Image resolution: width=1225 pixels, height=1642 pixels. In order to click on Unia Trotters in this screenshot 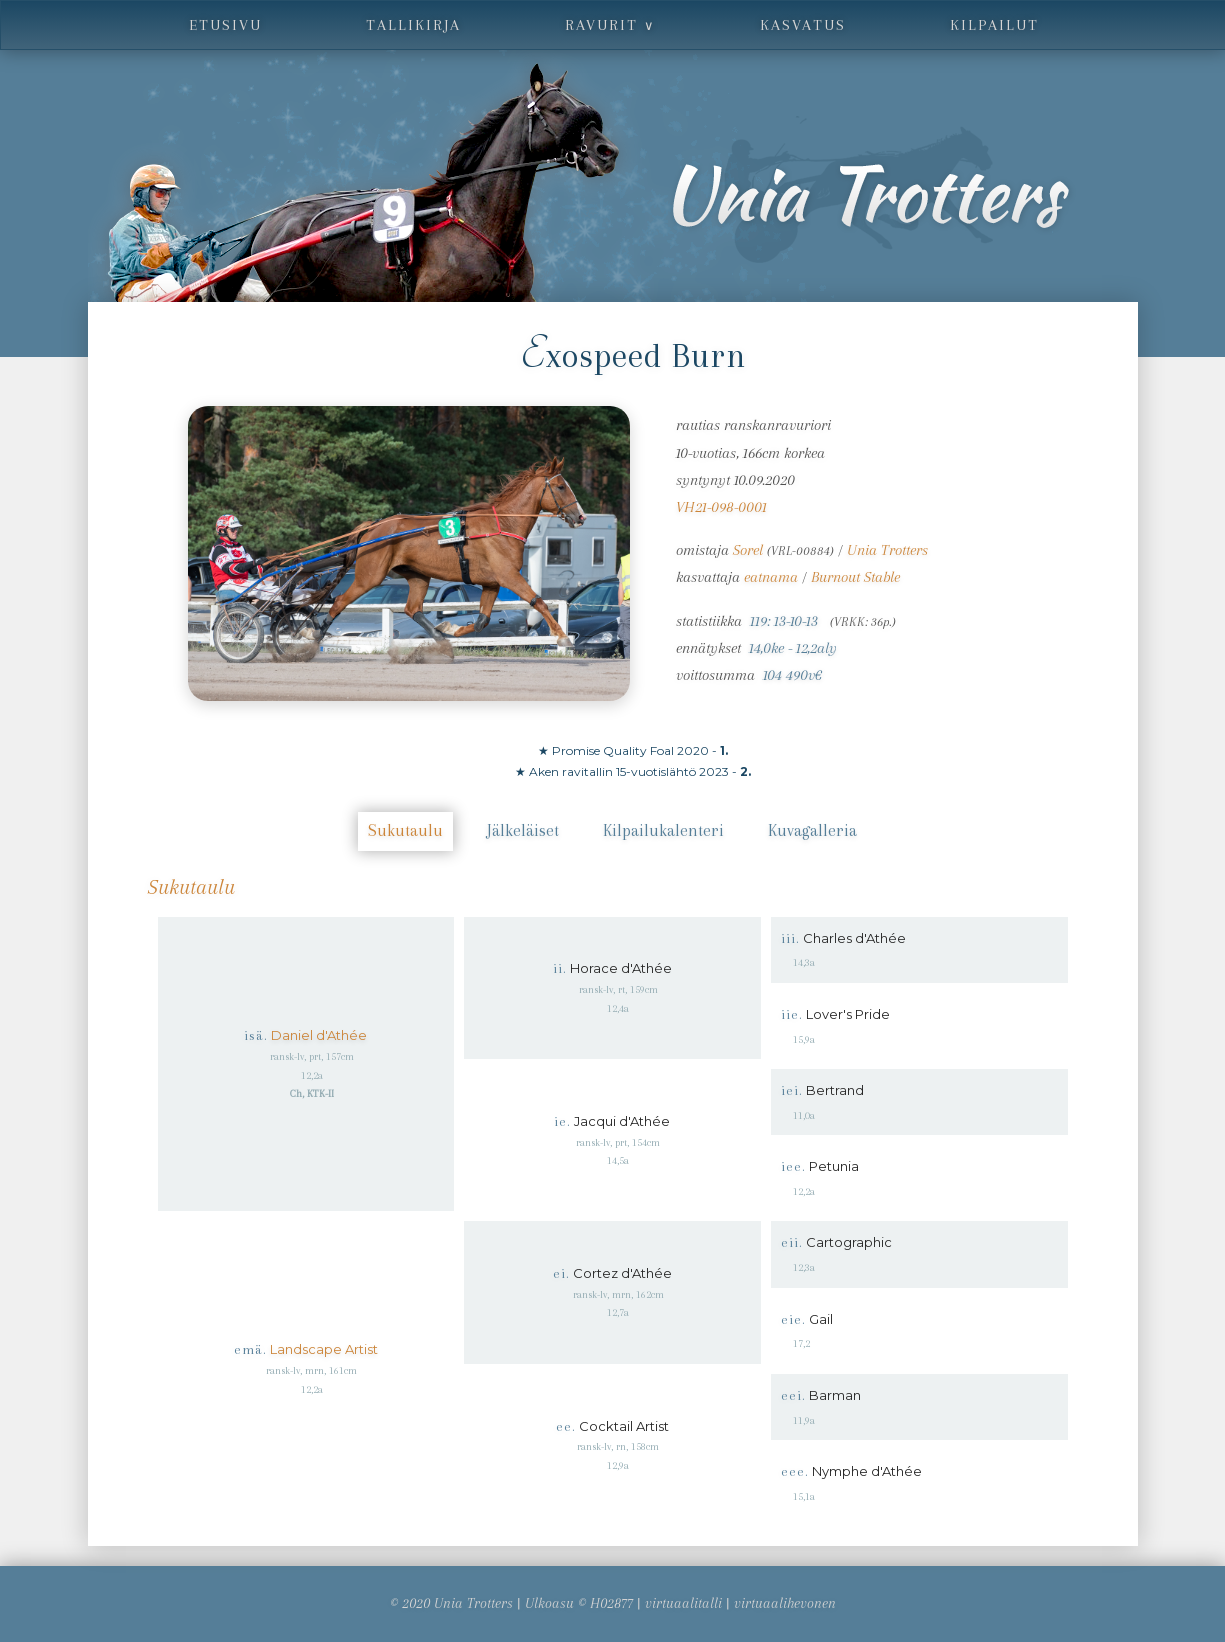, I will do `click(887, 550)`.